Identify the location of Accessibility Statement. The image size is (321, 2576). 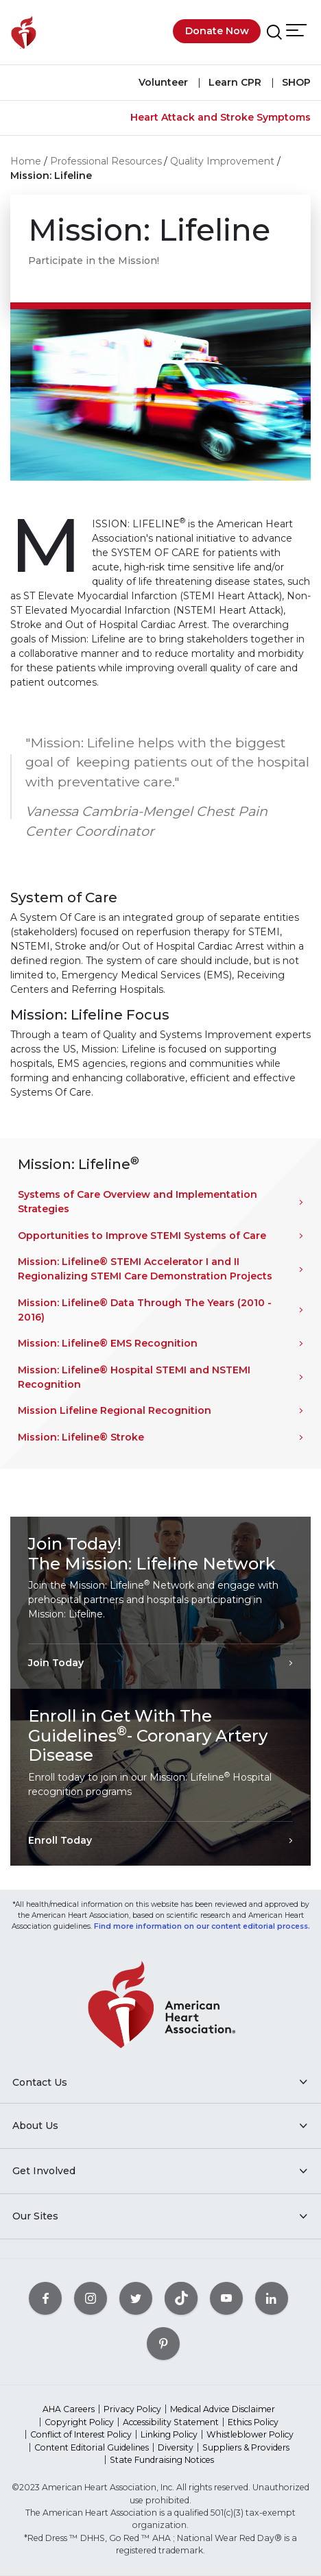
(171, 2422).